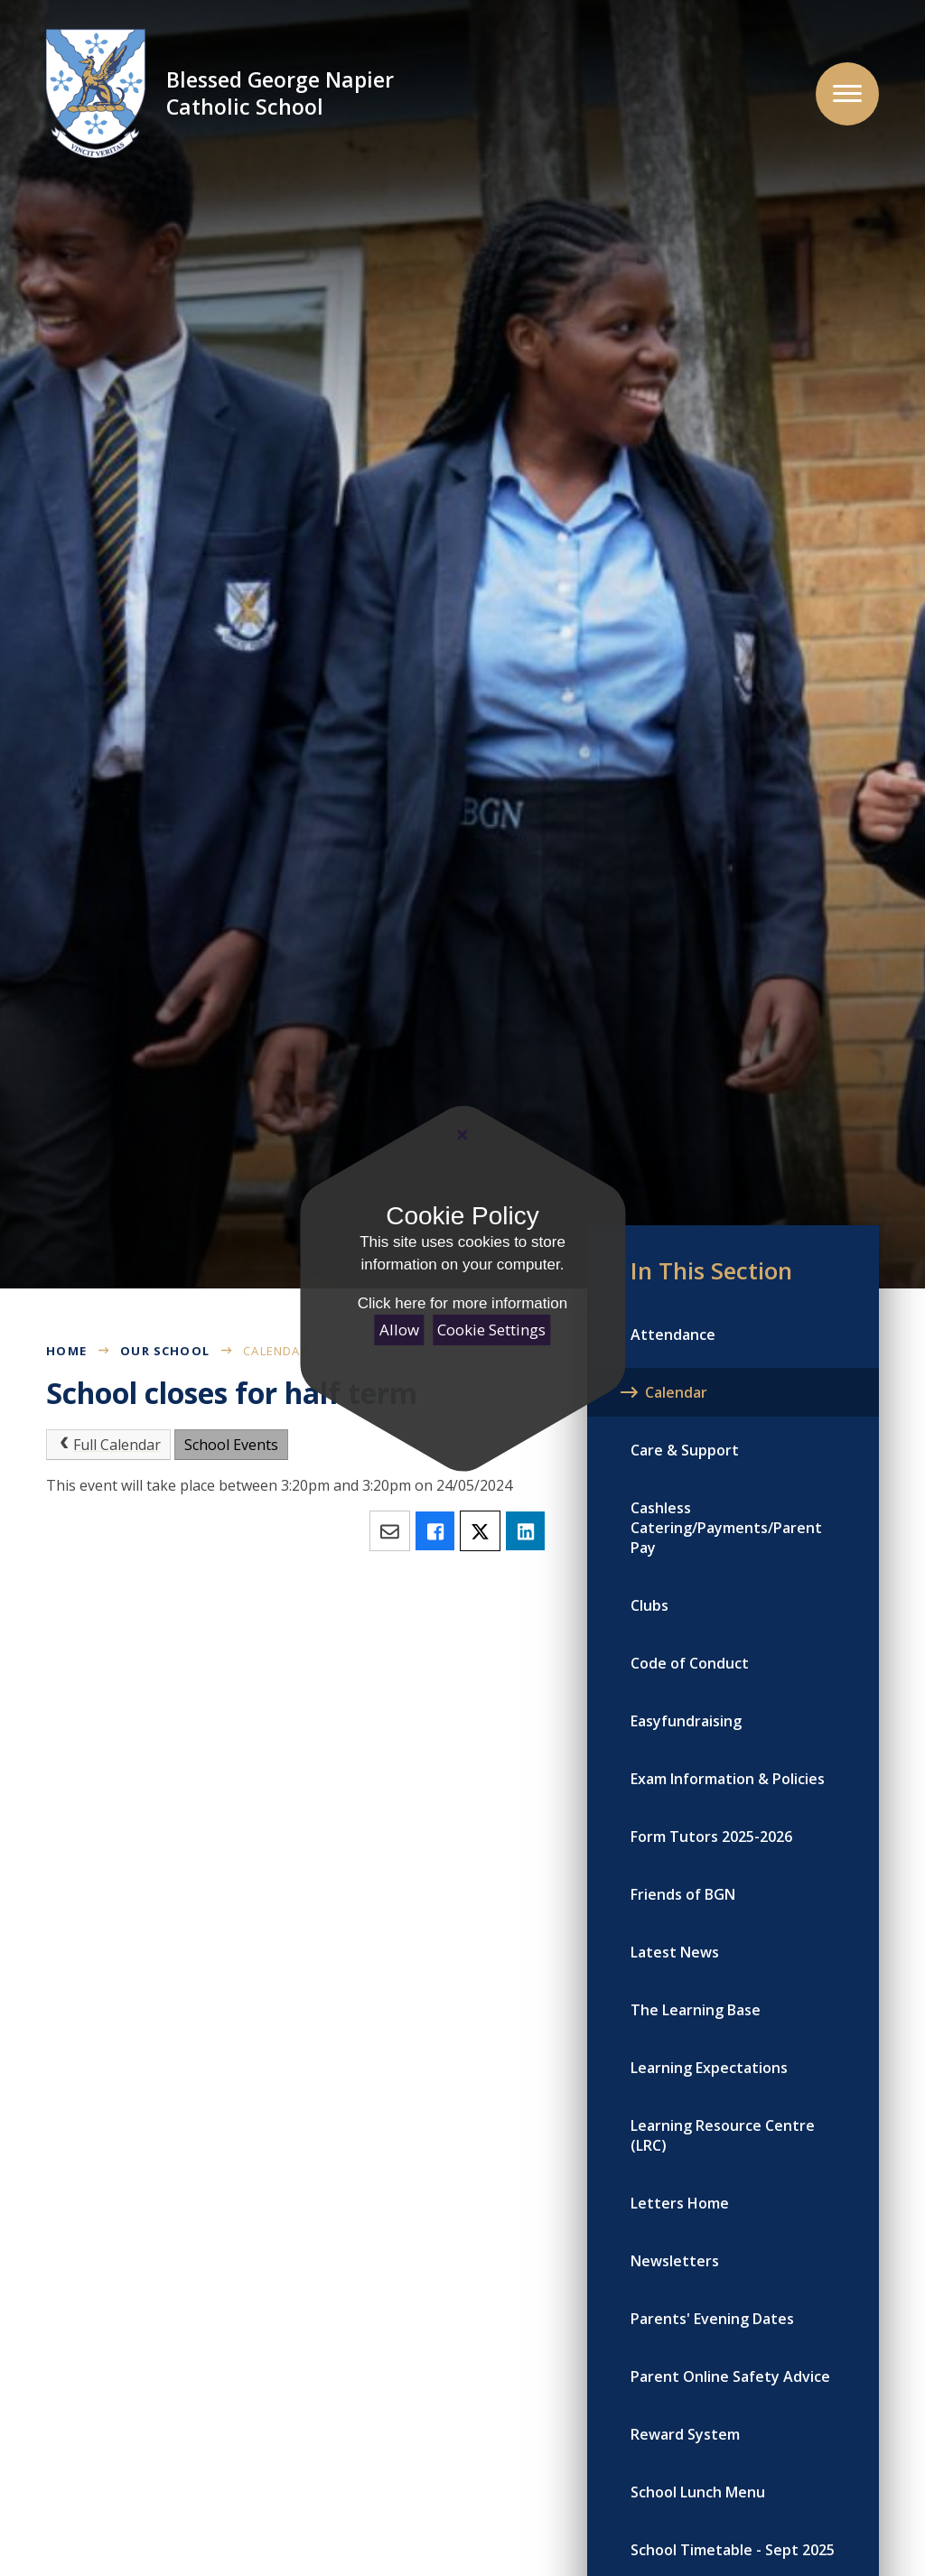 The height and width of the screenshot is (2576, 925). Describe the element at coordinates (66, 1351) in the screenshot. I see `Home` at that location.